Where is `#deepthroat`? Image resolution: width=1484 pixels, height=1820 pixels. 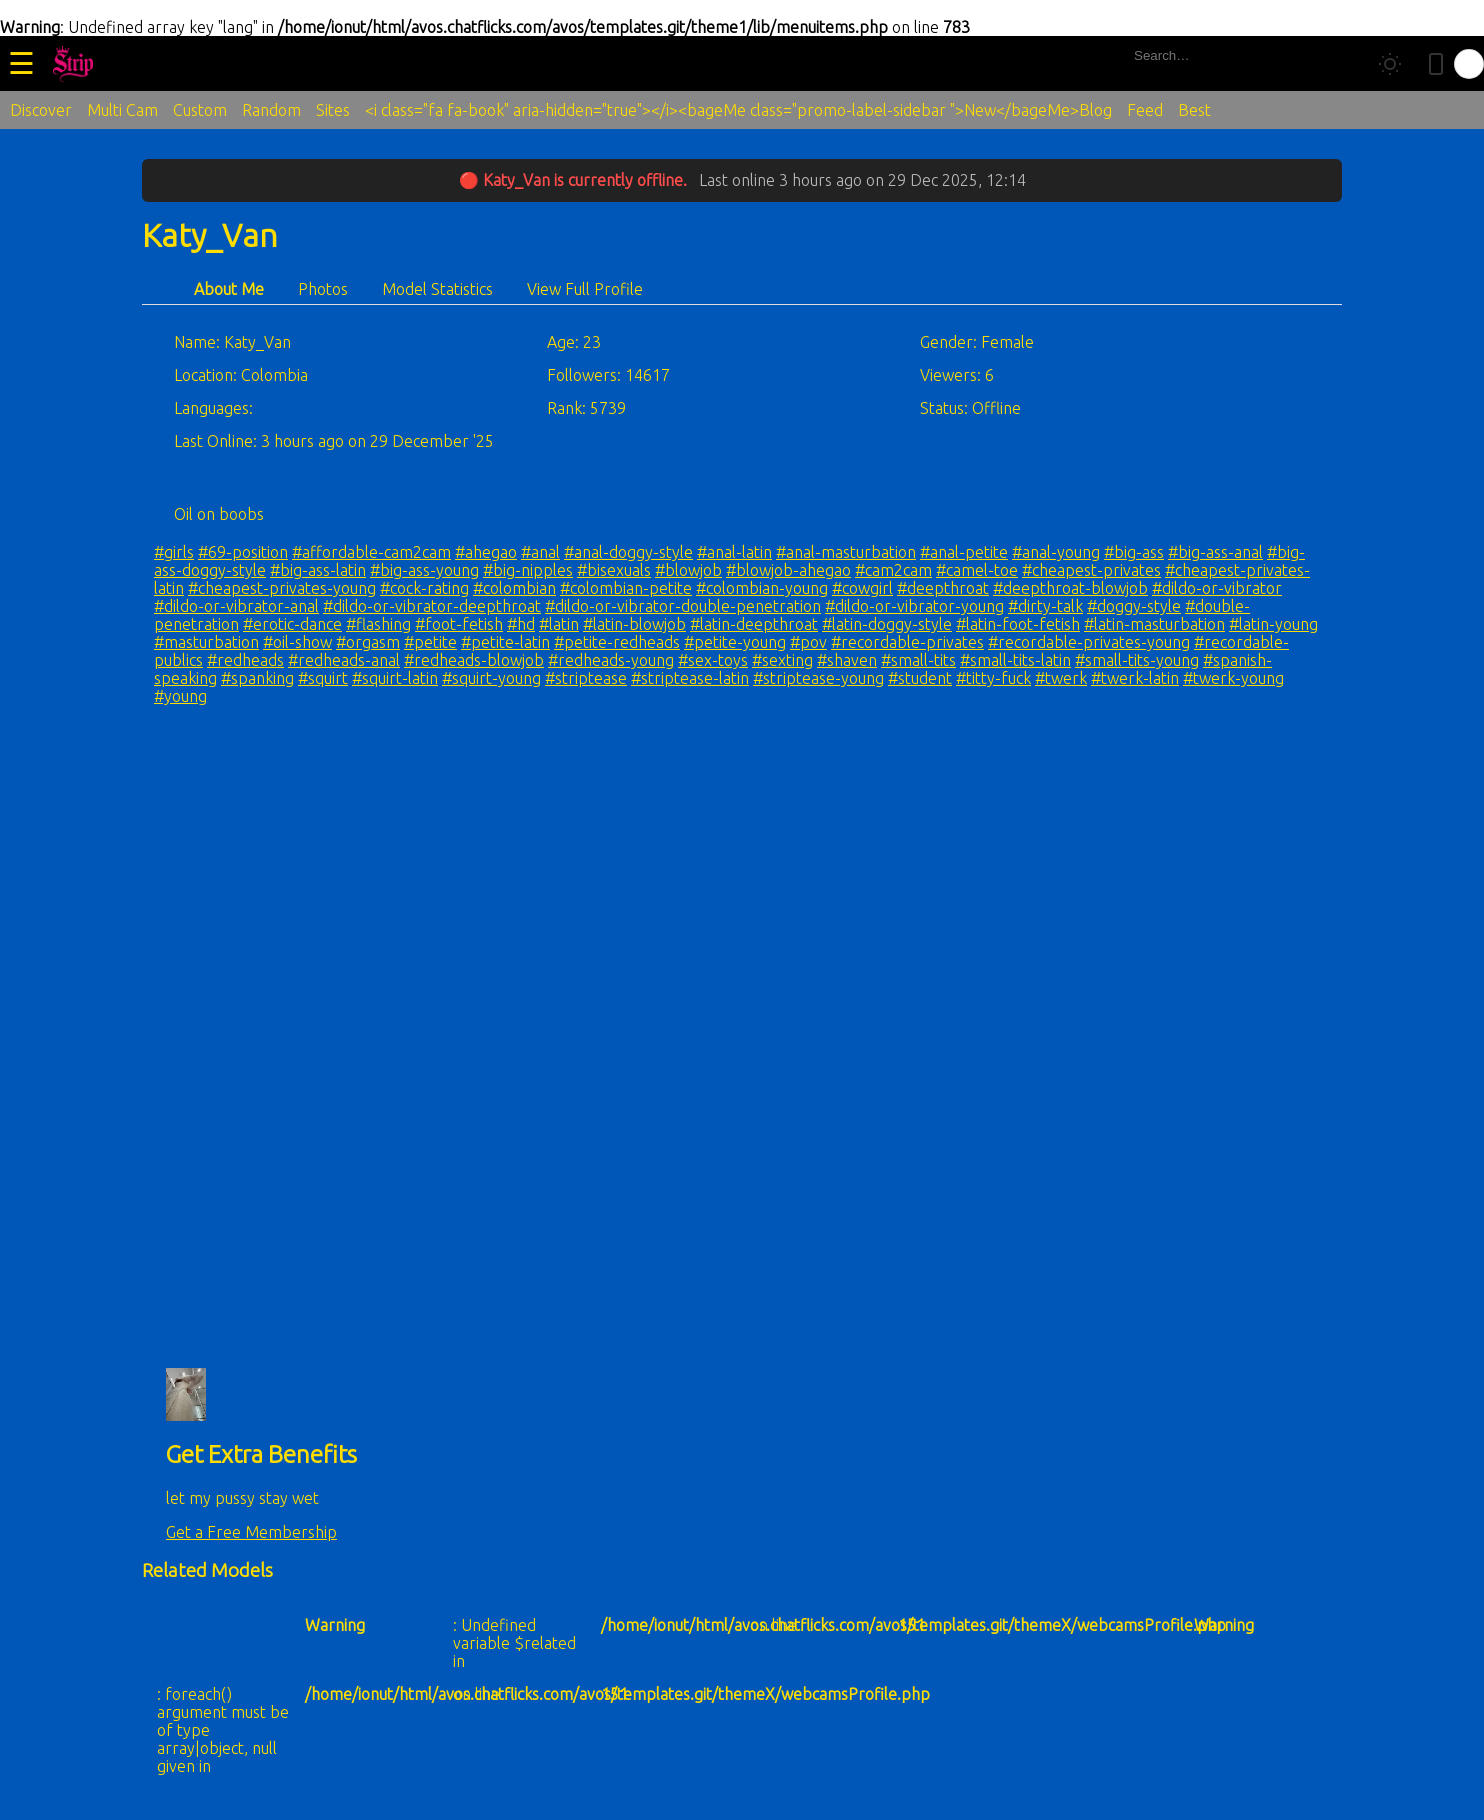 #deepthroat is located at coordinates (943, 588).